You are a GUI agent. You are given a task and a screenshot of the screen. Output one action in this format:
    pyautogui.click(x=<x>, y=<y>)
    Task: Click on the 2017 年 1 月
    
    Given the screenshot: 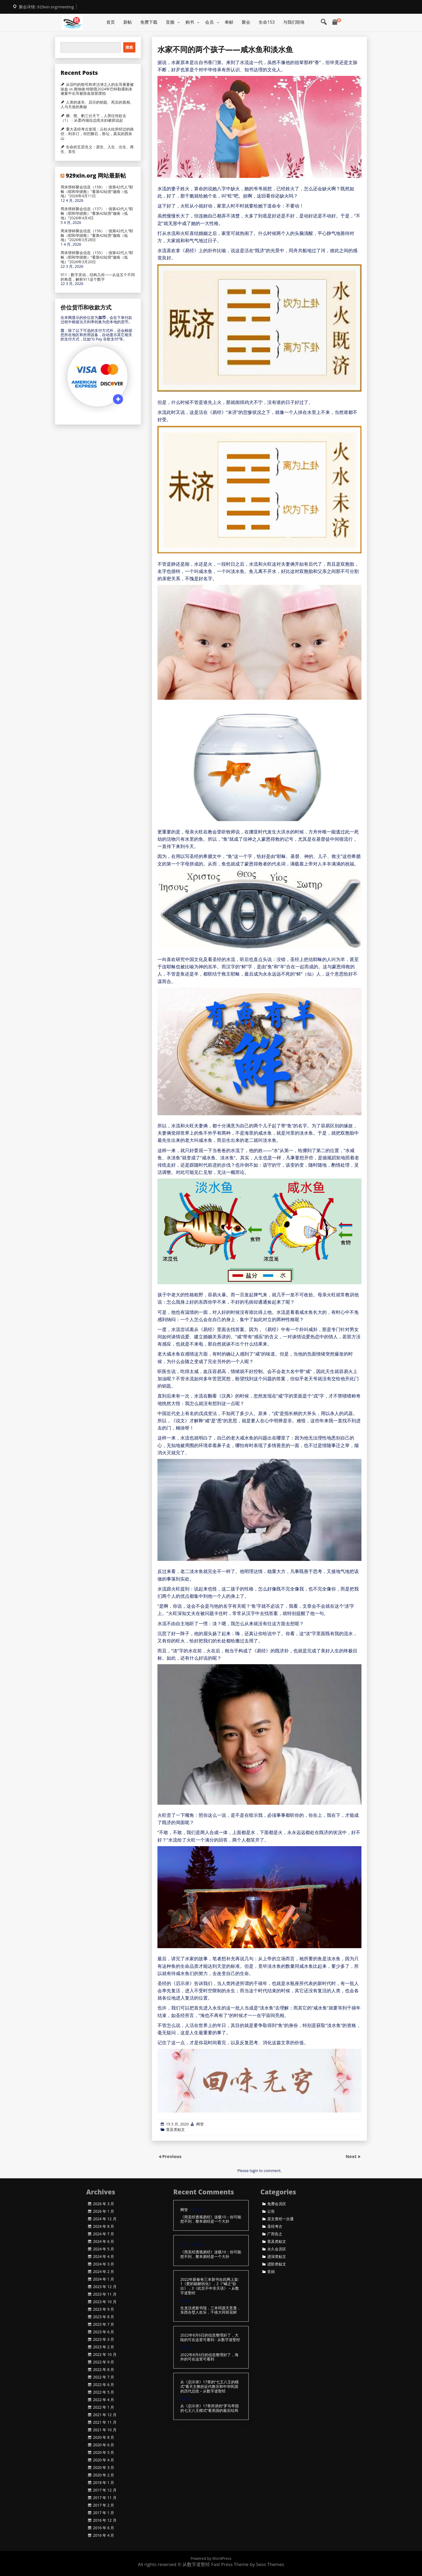 What is the action you would take?
    pyautogui.click(x=103, y=2512)
    